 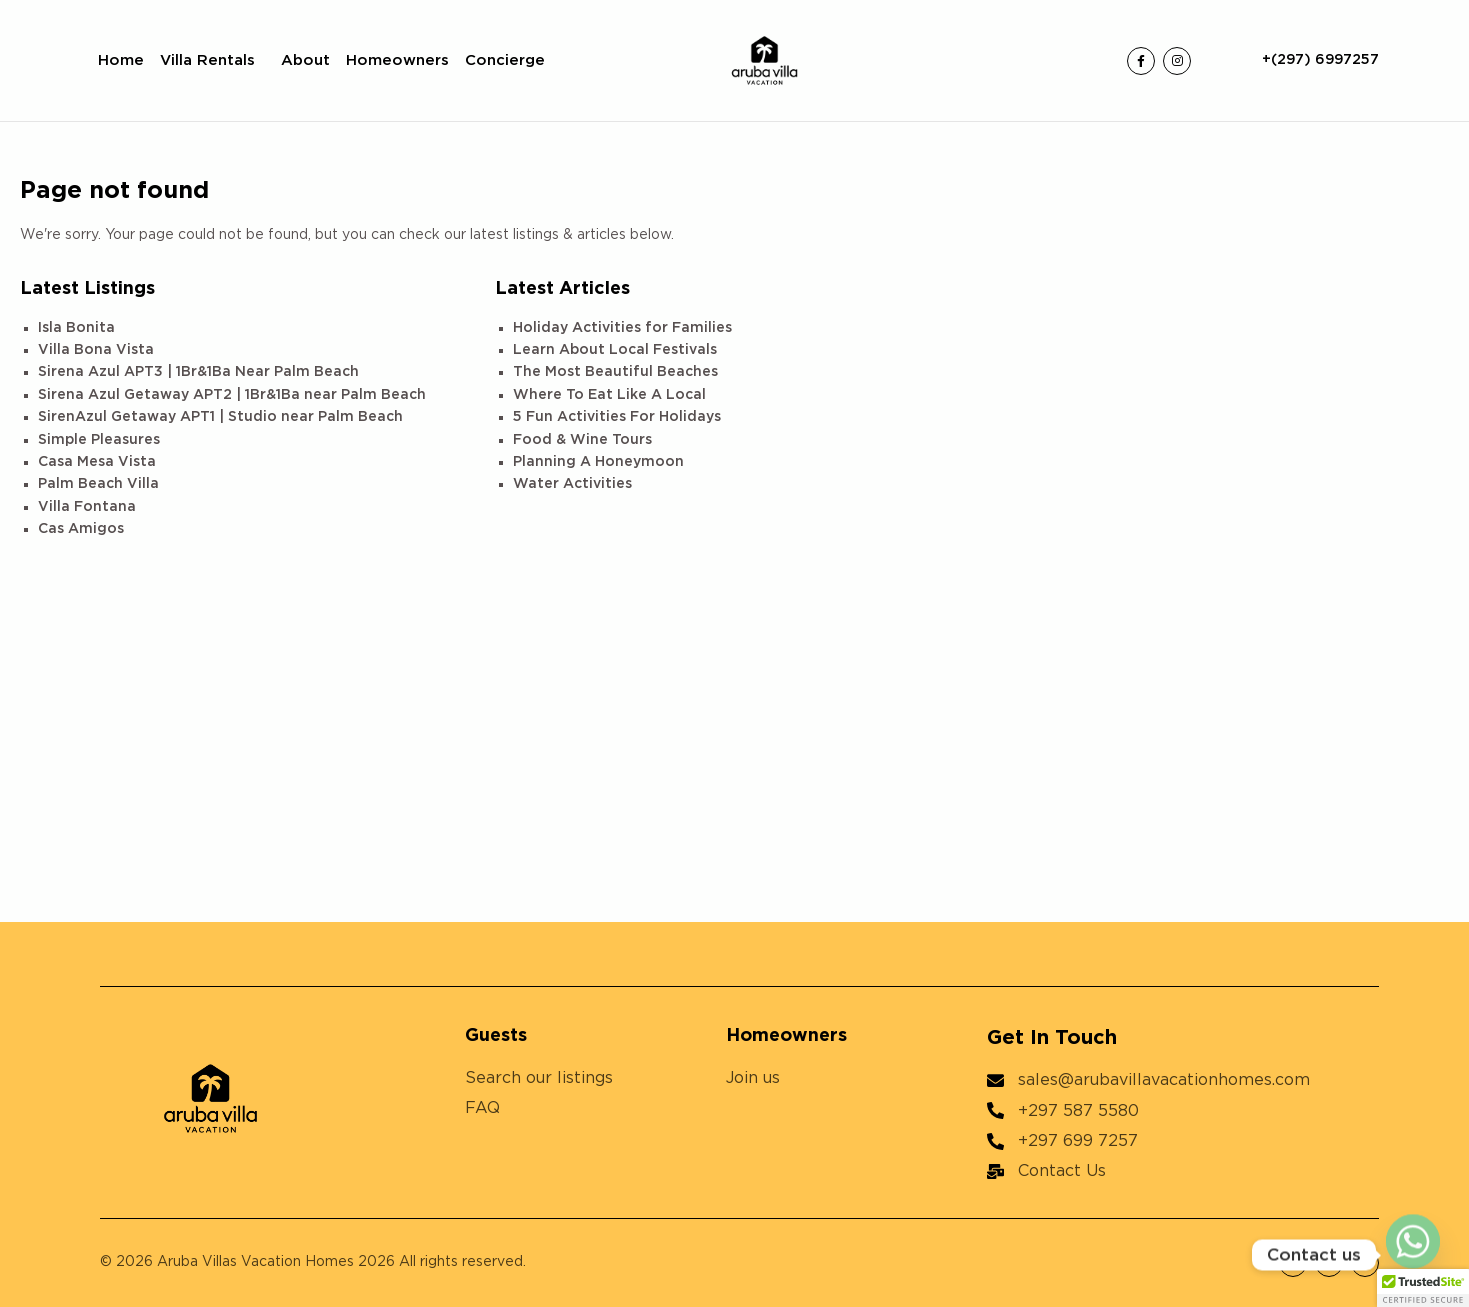 I want to click on Food & Wine Tours, so click(x=582, y=440).